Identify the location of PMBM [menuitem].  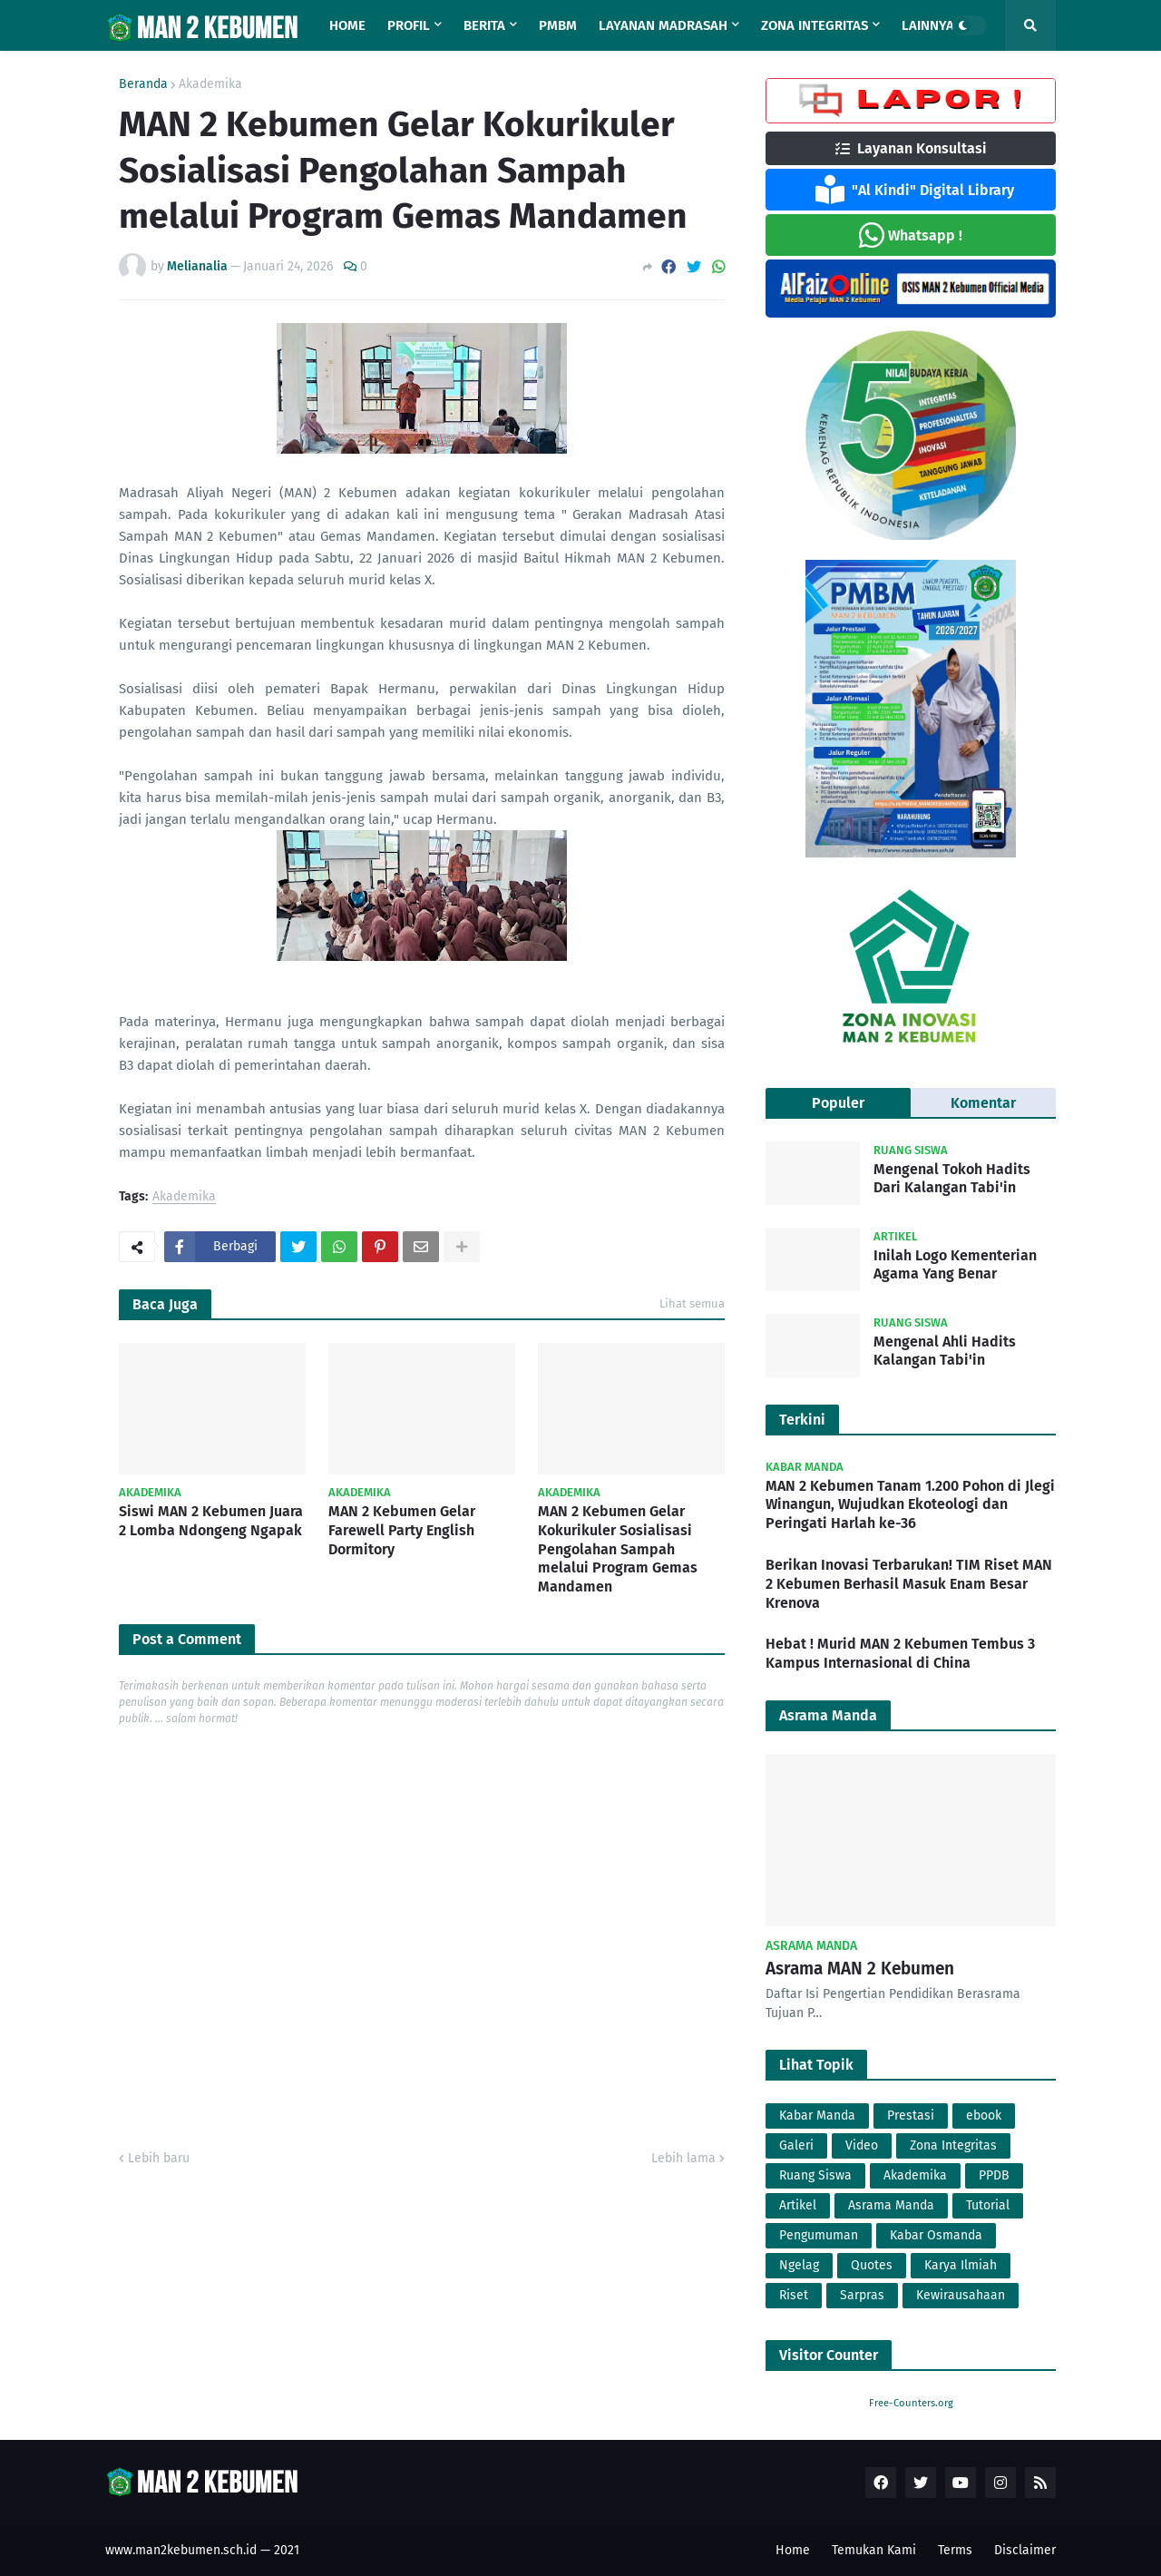
(558, 25).